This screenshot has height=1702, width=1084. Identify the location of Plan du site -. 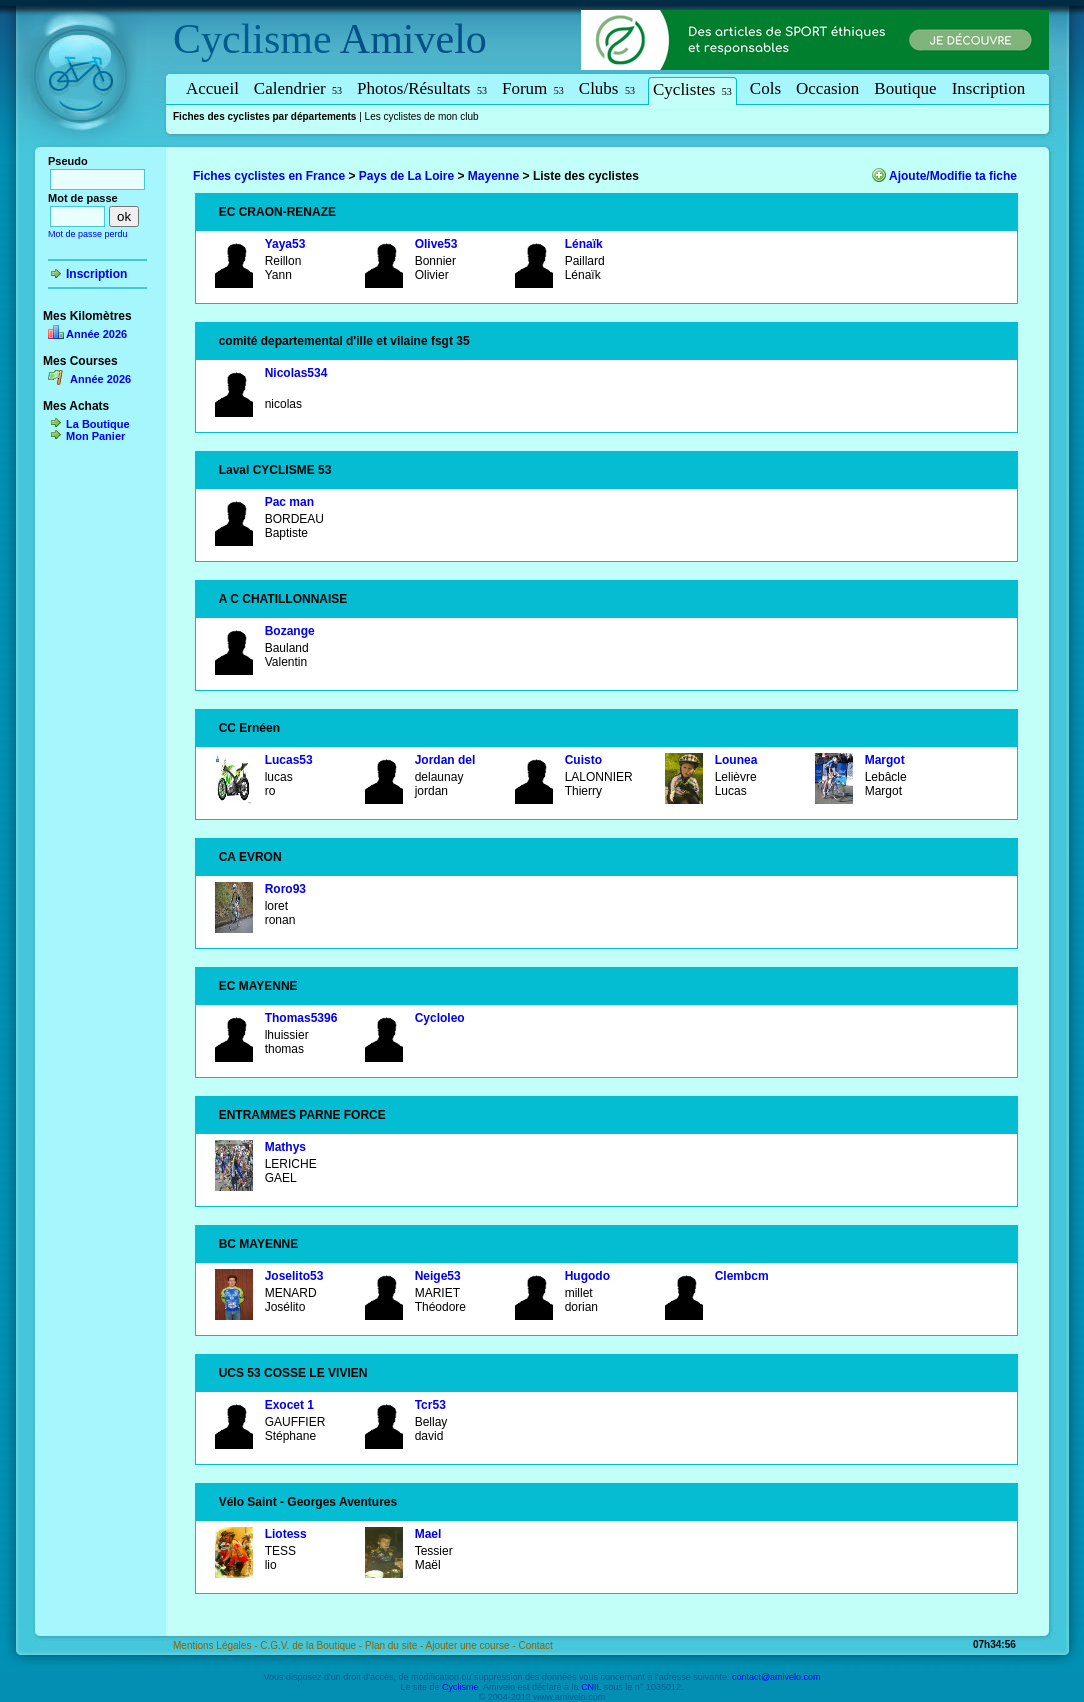
(395, 1645).